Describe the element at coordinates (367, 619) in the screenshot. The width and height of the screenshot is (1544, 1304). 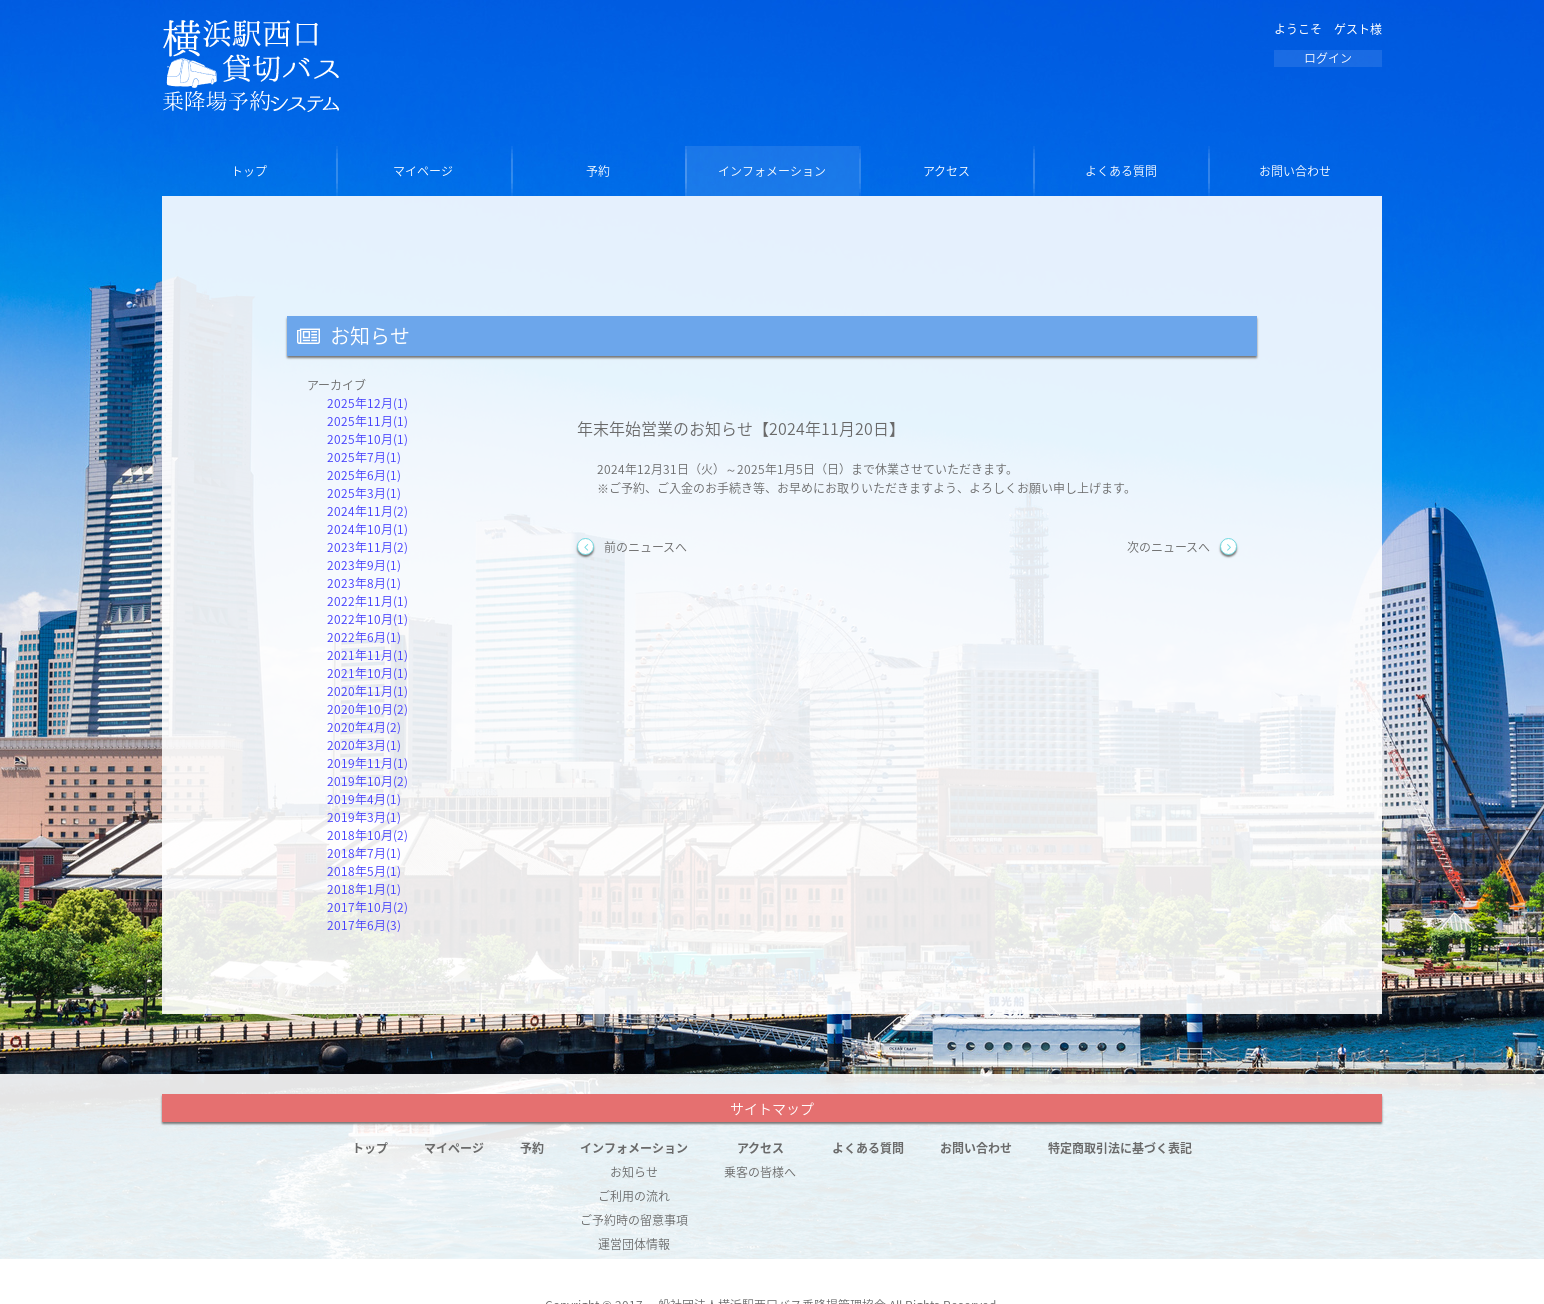
I see `2022年10月(1)` at that location.